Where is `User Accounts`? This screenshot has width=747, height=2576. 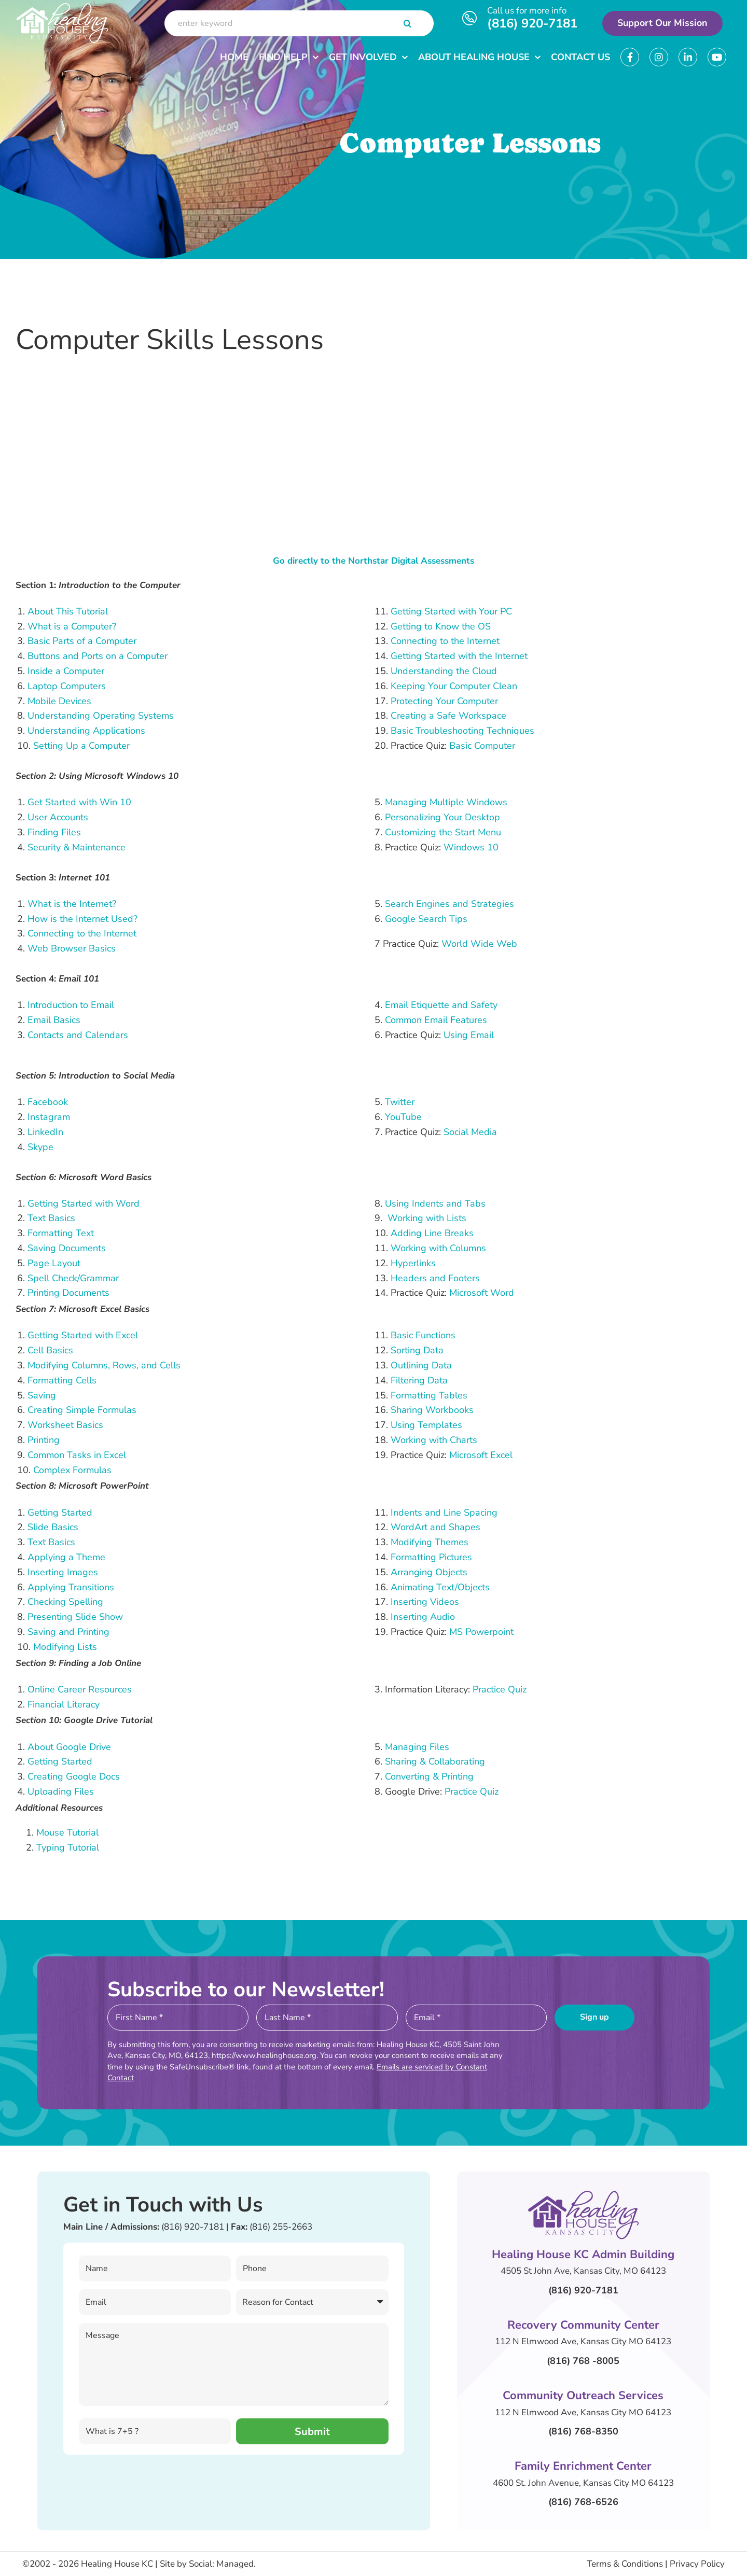
User Accounts is located at coordinates (57, 817).